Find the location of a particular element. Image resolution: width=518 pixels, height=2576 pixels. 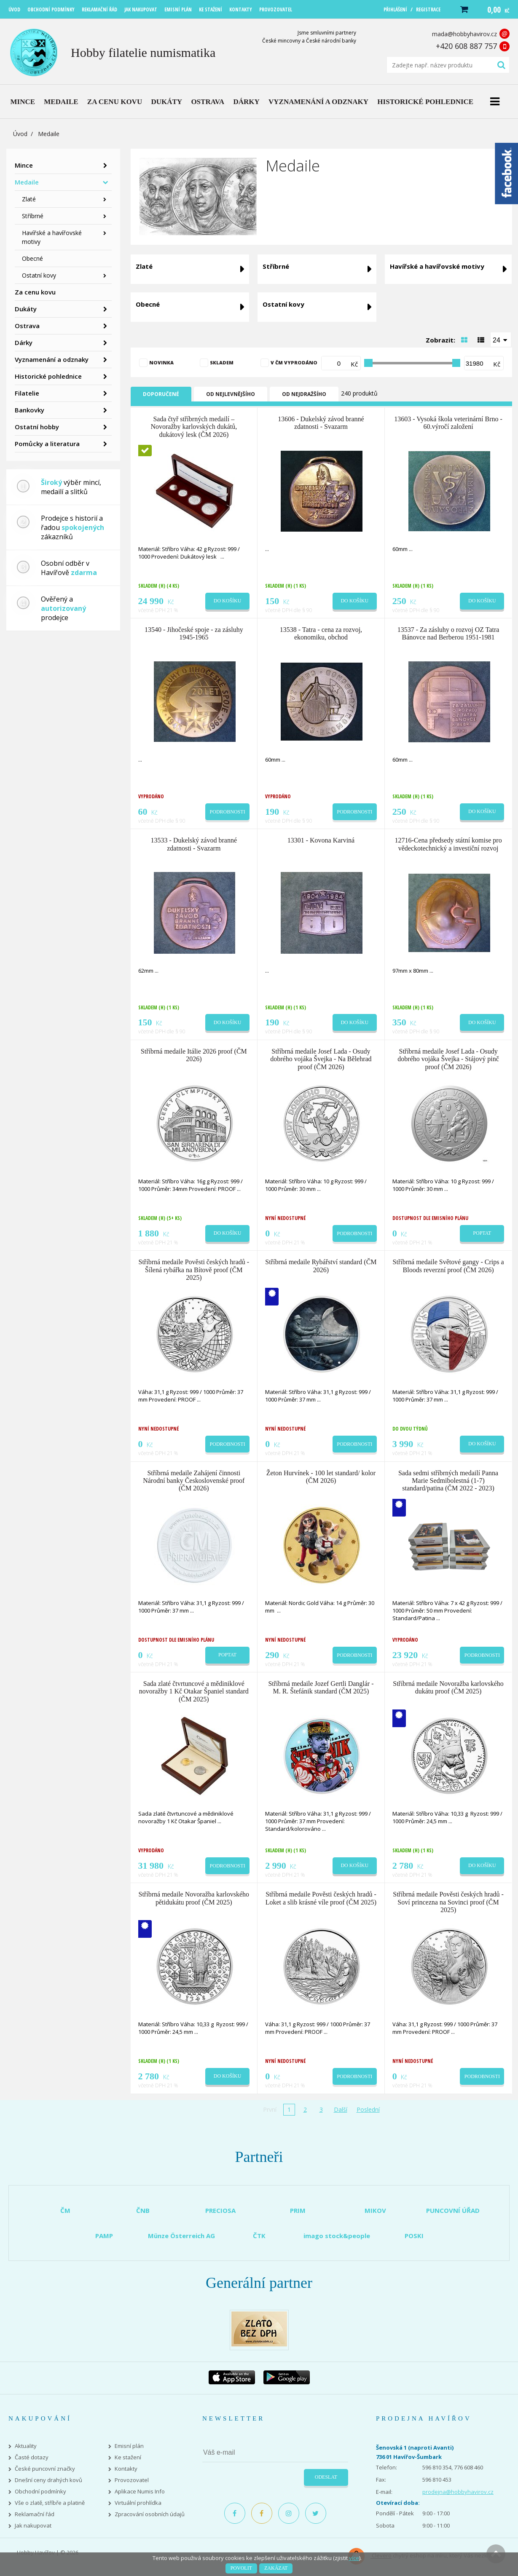

Vše o zlatě, stříbře a platině is located at coordinates (50, 2503).